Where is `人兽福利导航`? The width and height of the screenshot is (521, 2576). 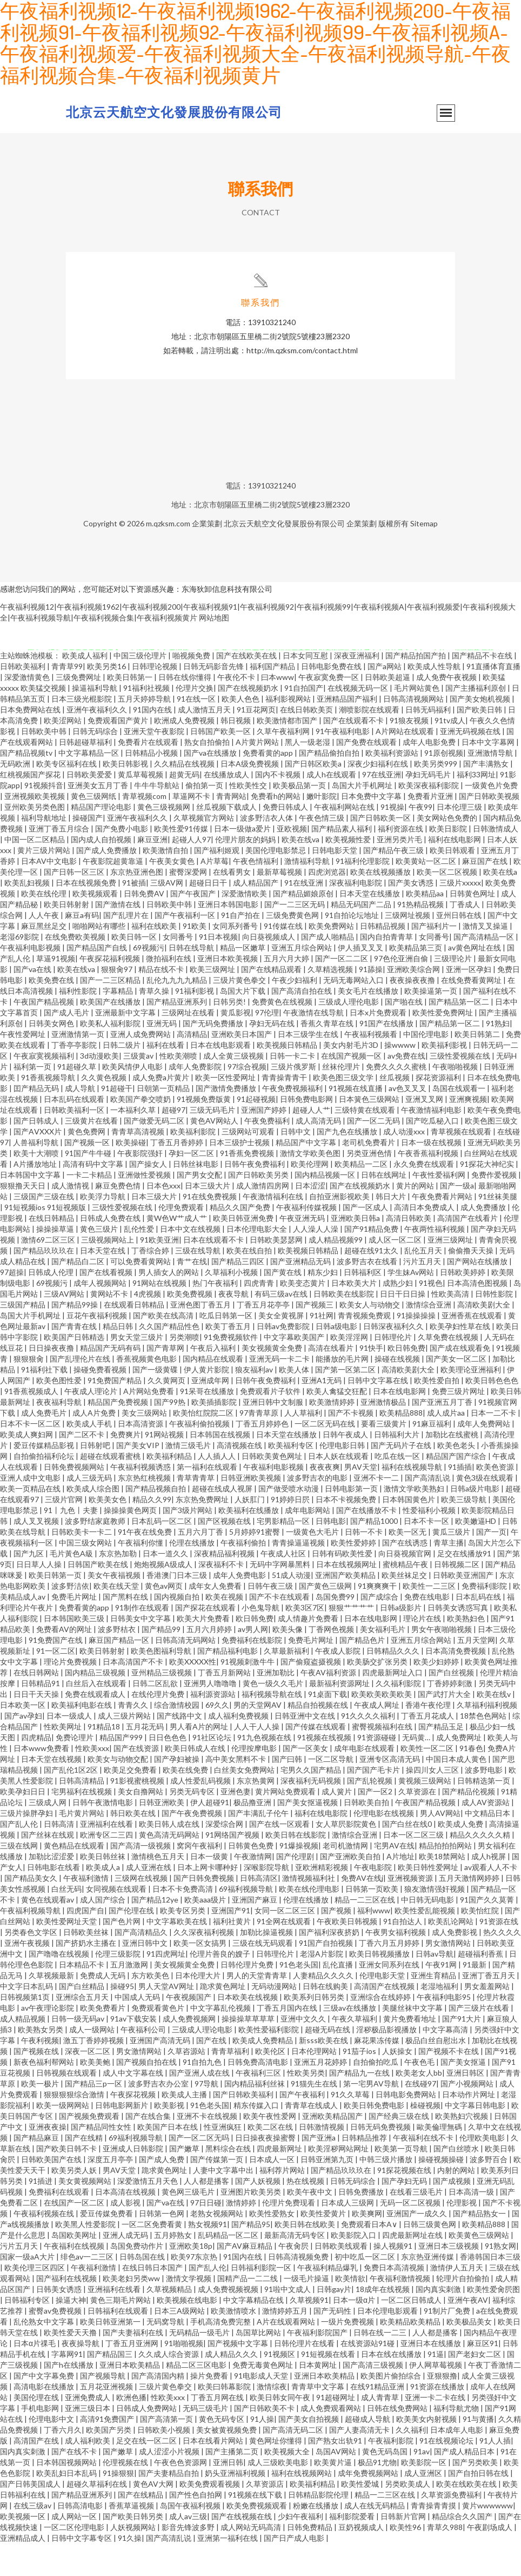 人兽福利导航 is located at coordinates (36, 1174).